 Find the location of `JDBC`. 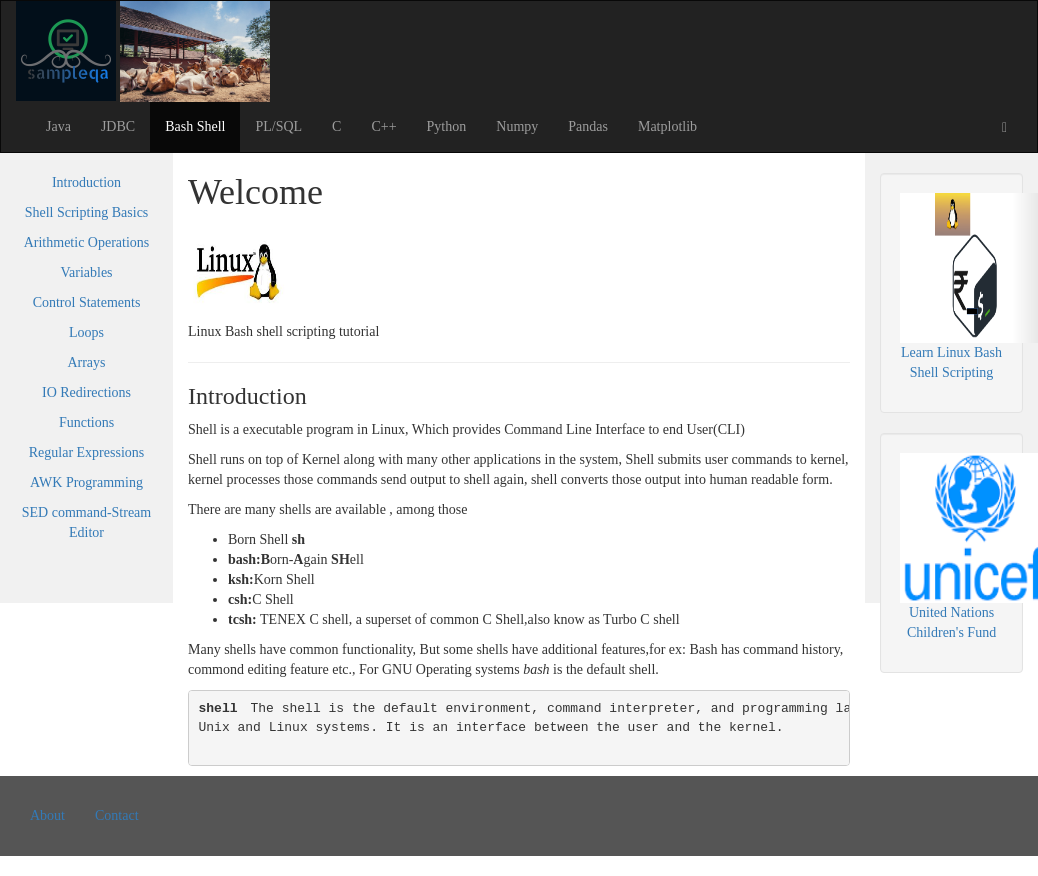

JDBC is located at coordinates (118, 126).